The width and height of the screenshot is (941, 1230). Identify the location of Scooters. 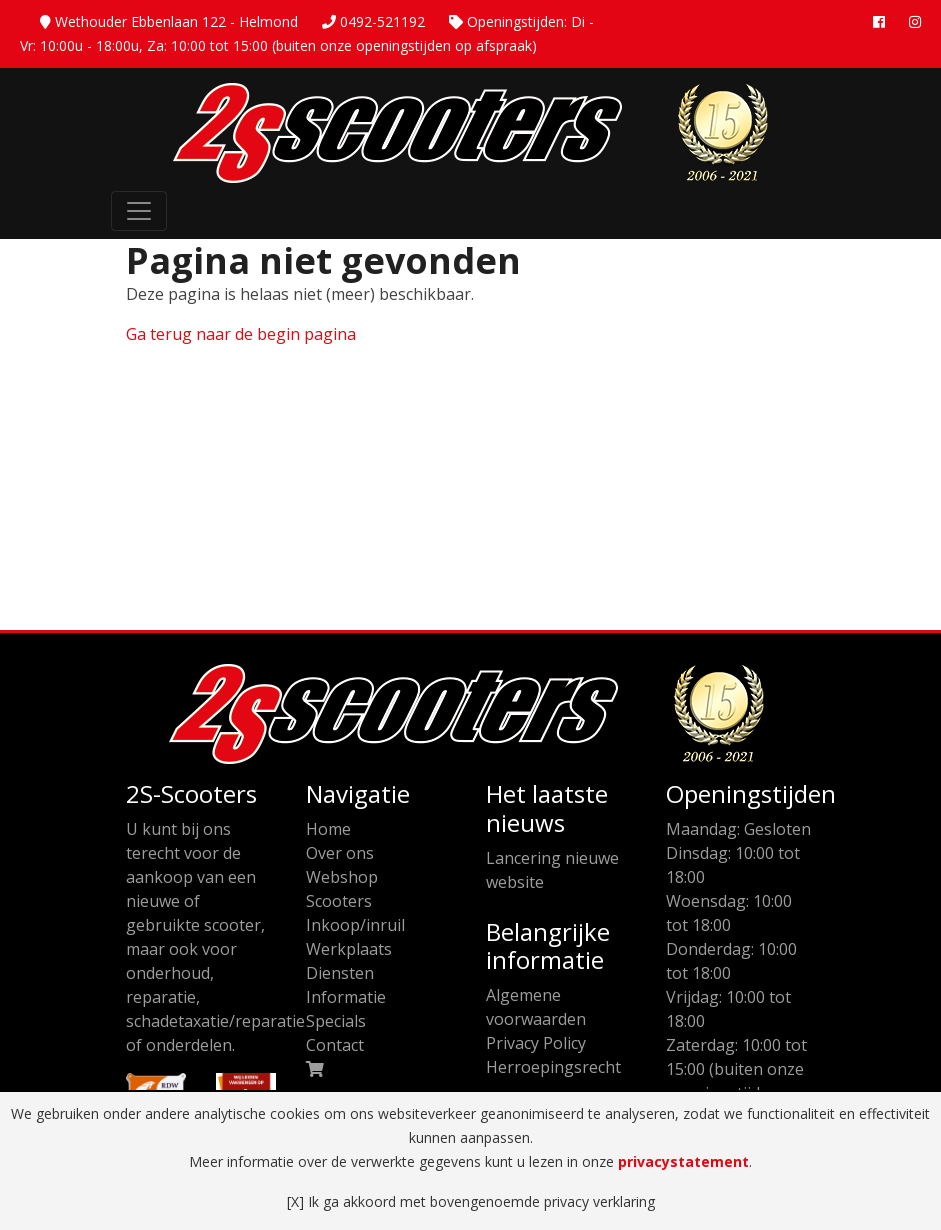
(339, 901).